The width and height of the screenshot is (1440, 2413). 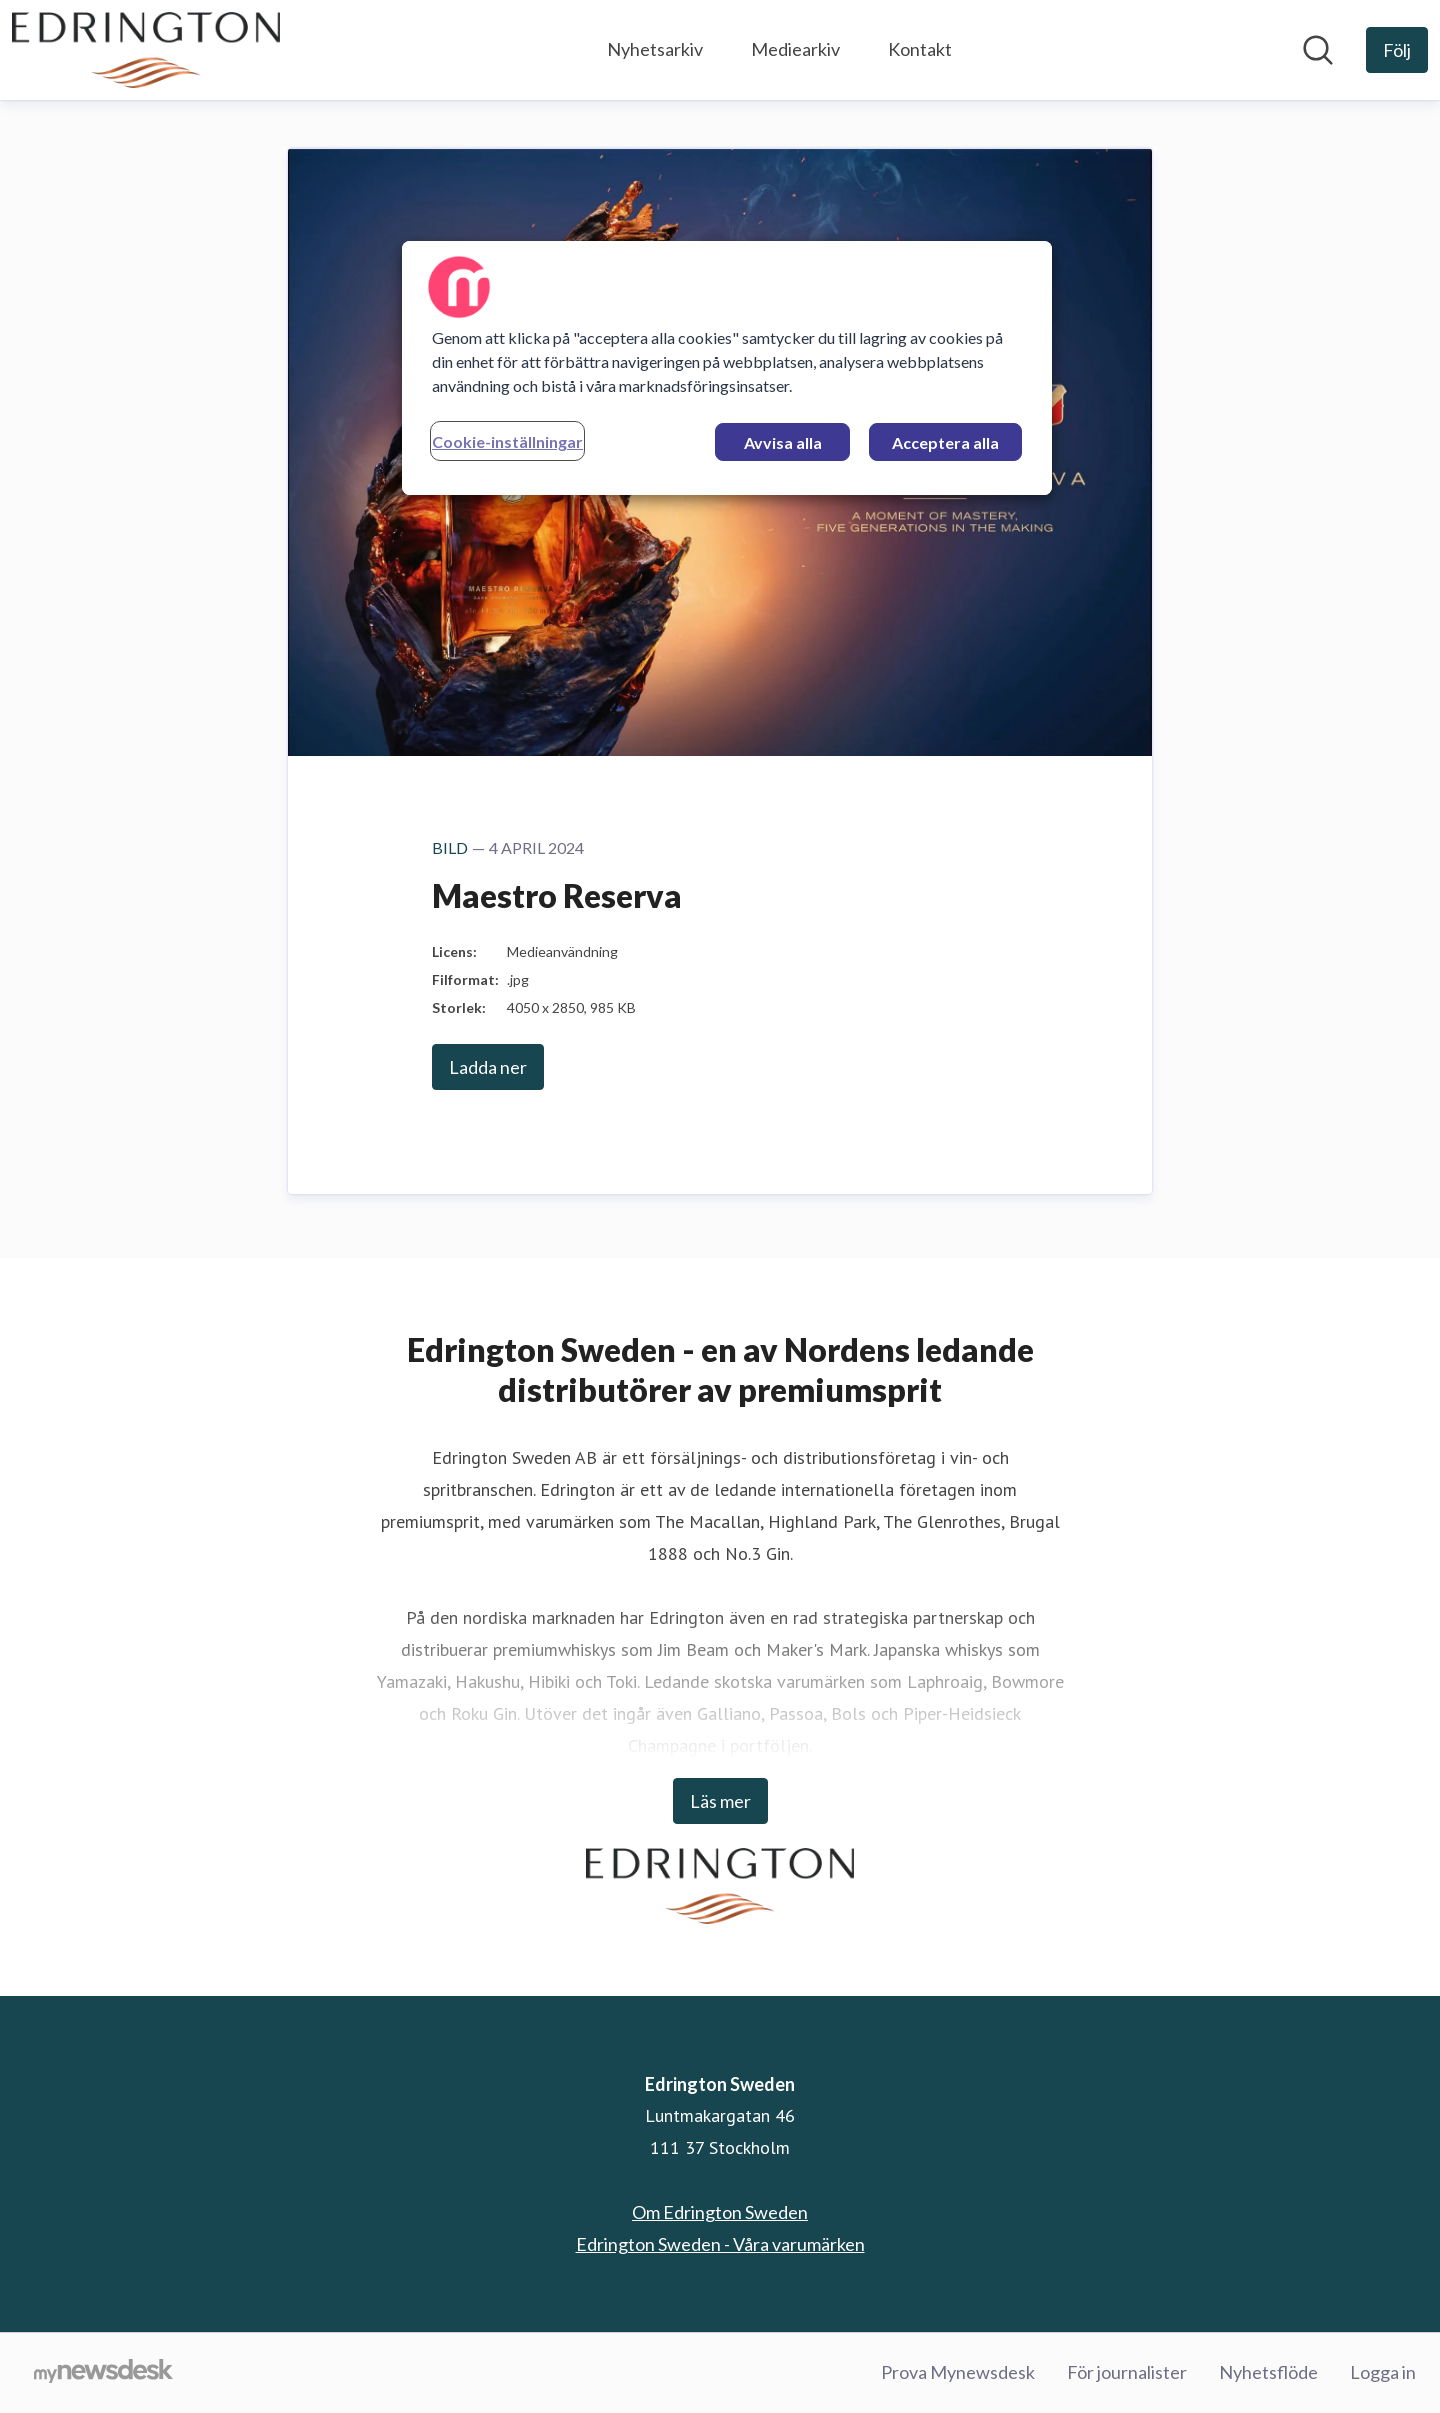 I want to click on För journalister [För journalister (öppnas i nytt fönster)], so click(x=1127, y=2372).